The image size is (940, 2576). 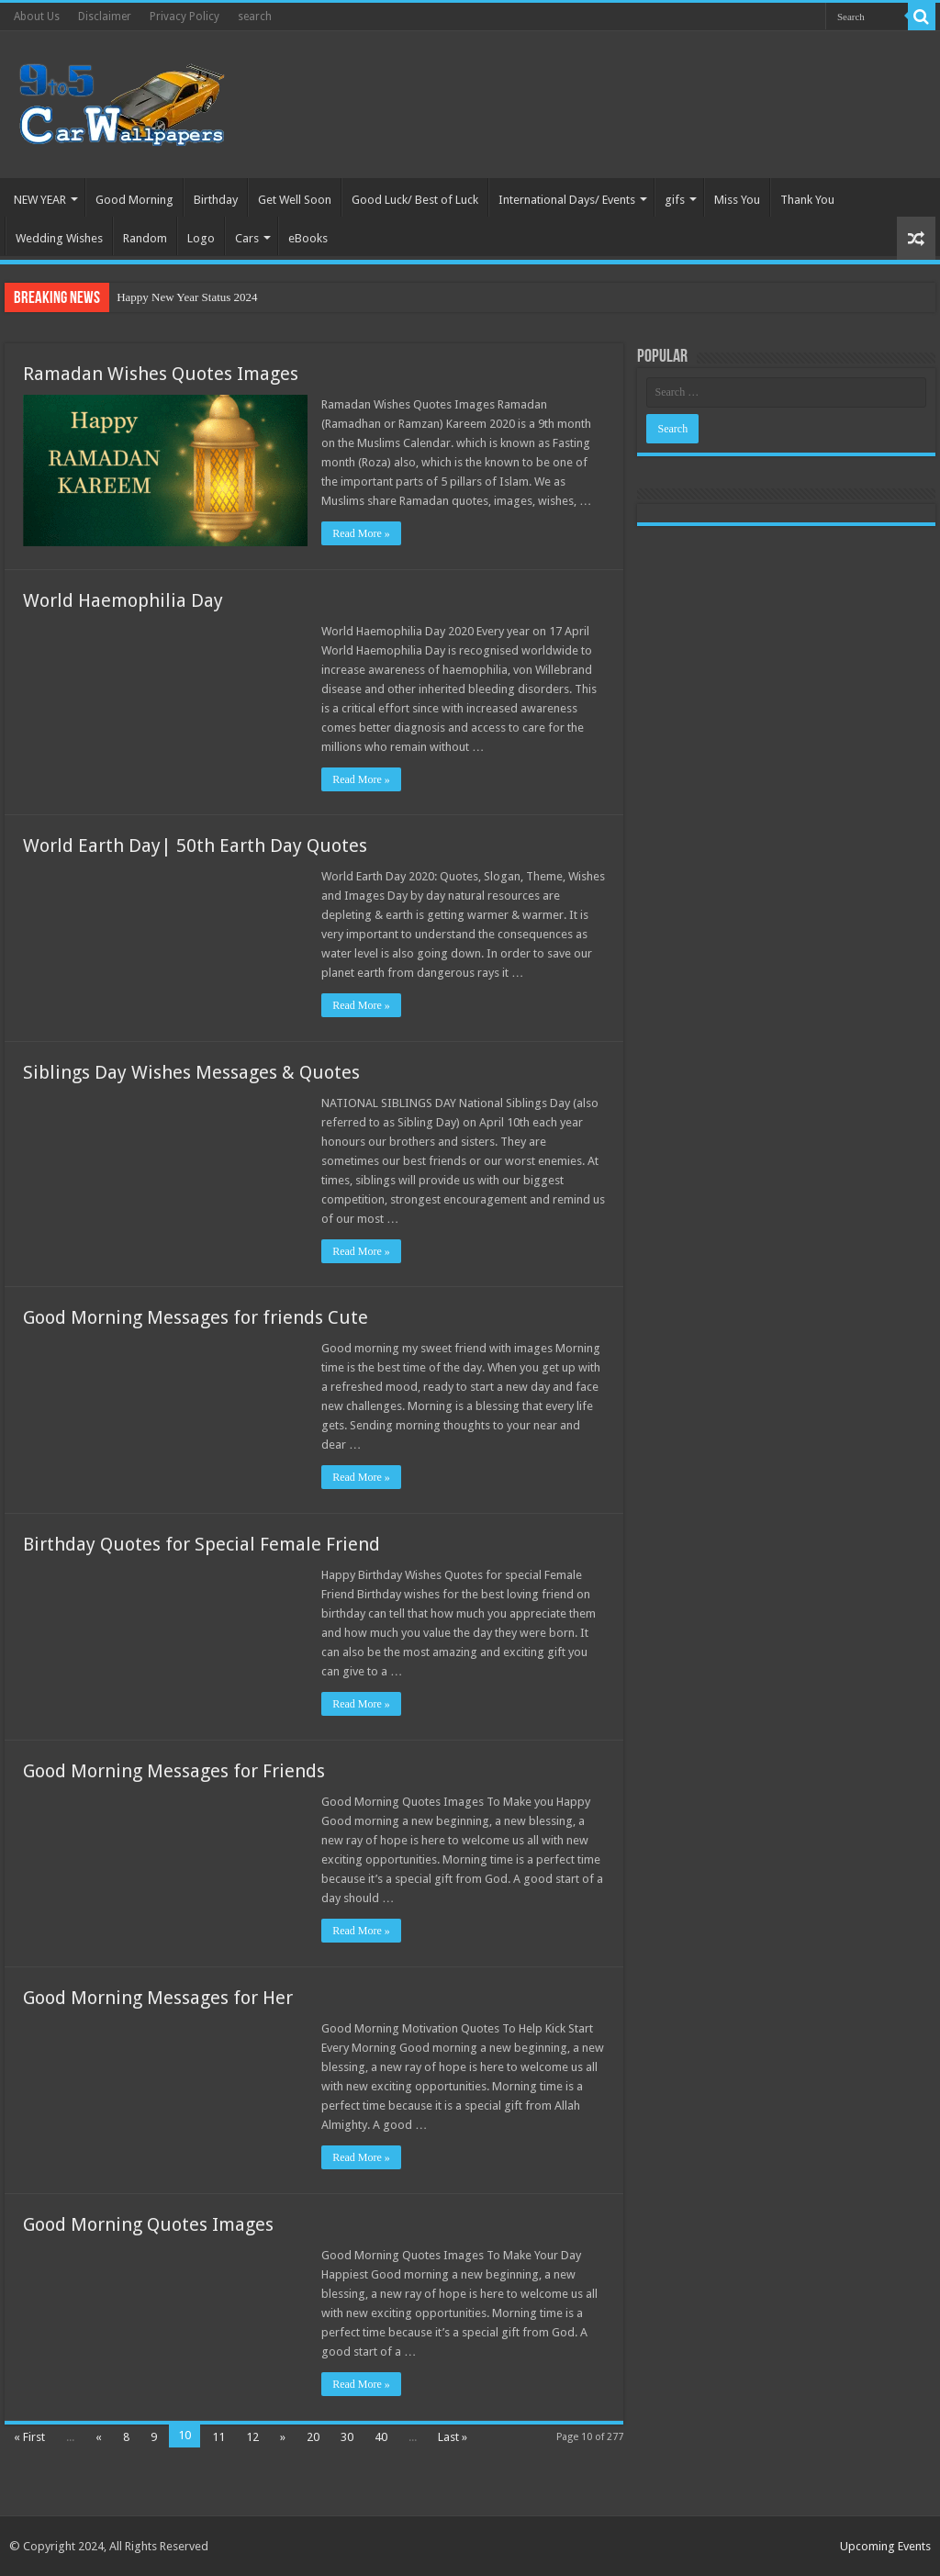 I want to click on Upcoming Events, so click(x=885, y=2546).